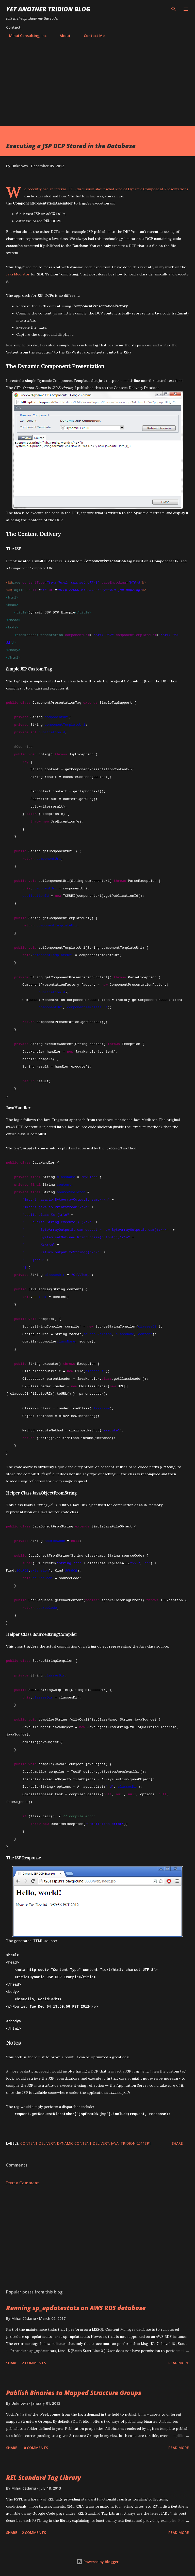 The image size is (195, 2576). Describe the element at coordinates (174, 9) in the screenshot. I see `[Search]` at that location.